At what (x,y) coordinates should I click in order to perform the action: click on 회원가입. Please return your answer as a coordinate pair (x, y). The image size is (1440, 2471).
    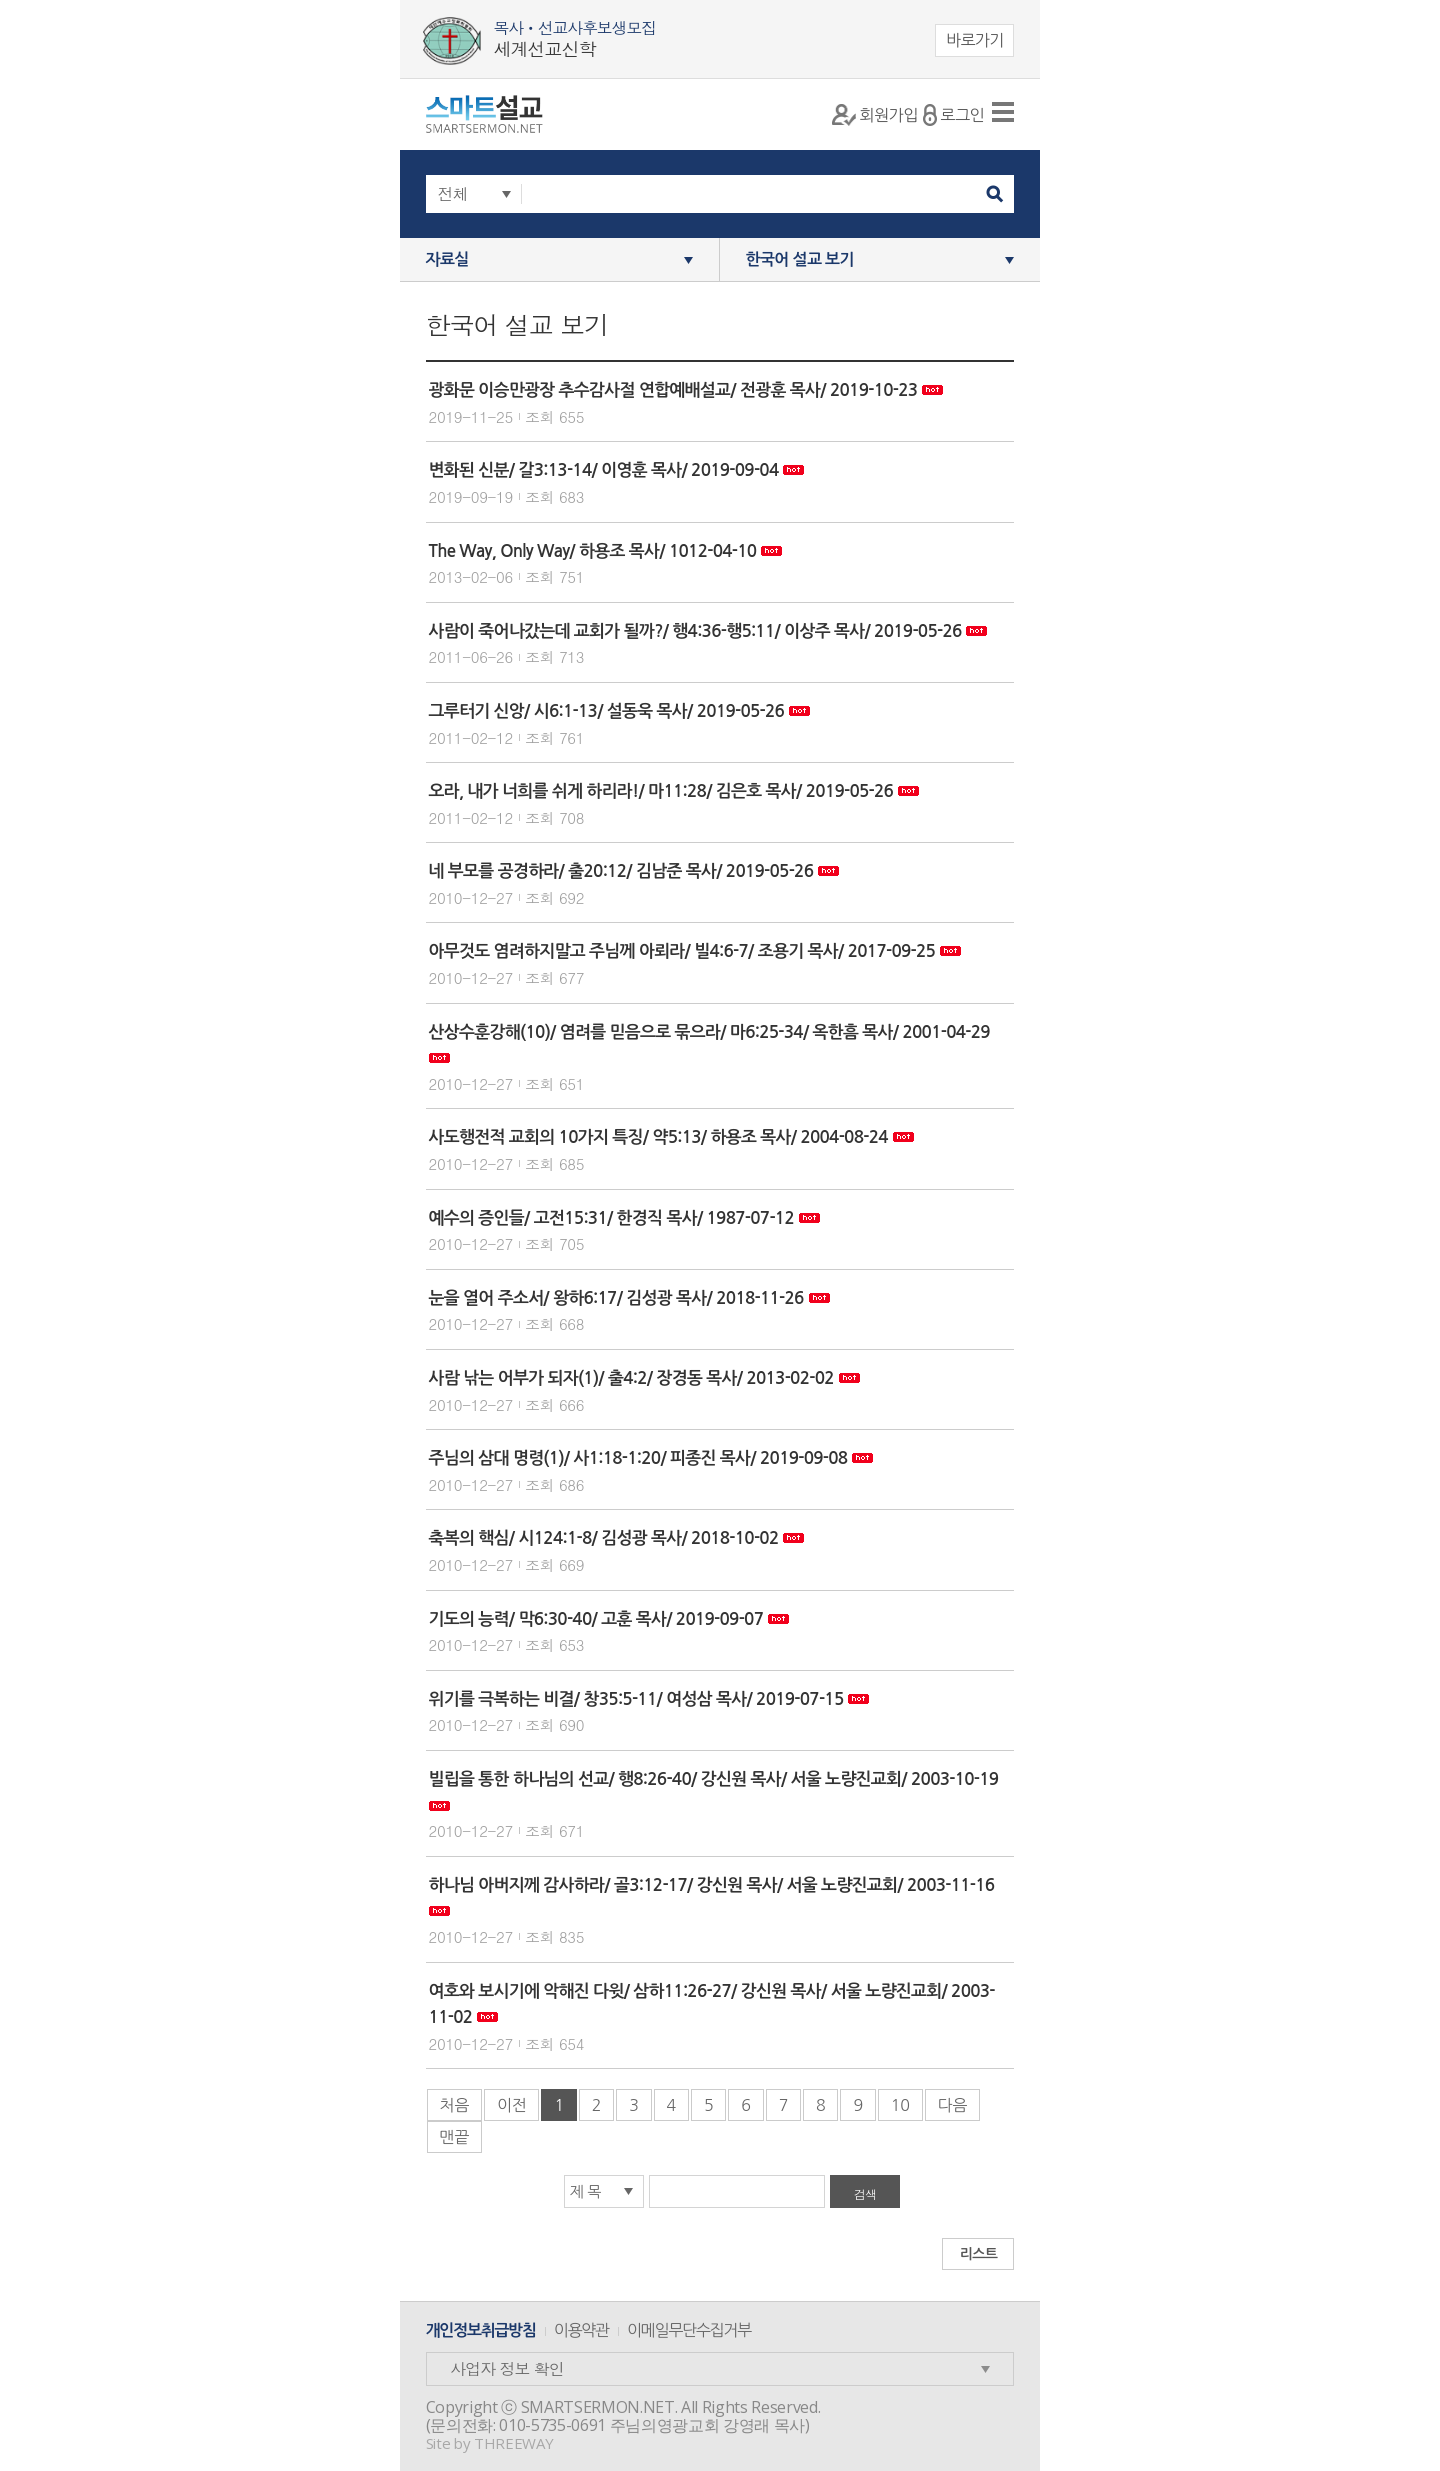
    Looking at the image, I should click on (875, 115).